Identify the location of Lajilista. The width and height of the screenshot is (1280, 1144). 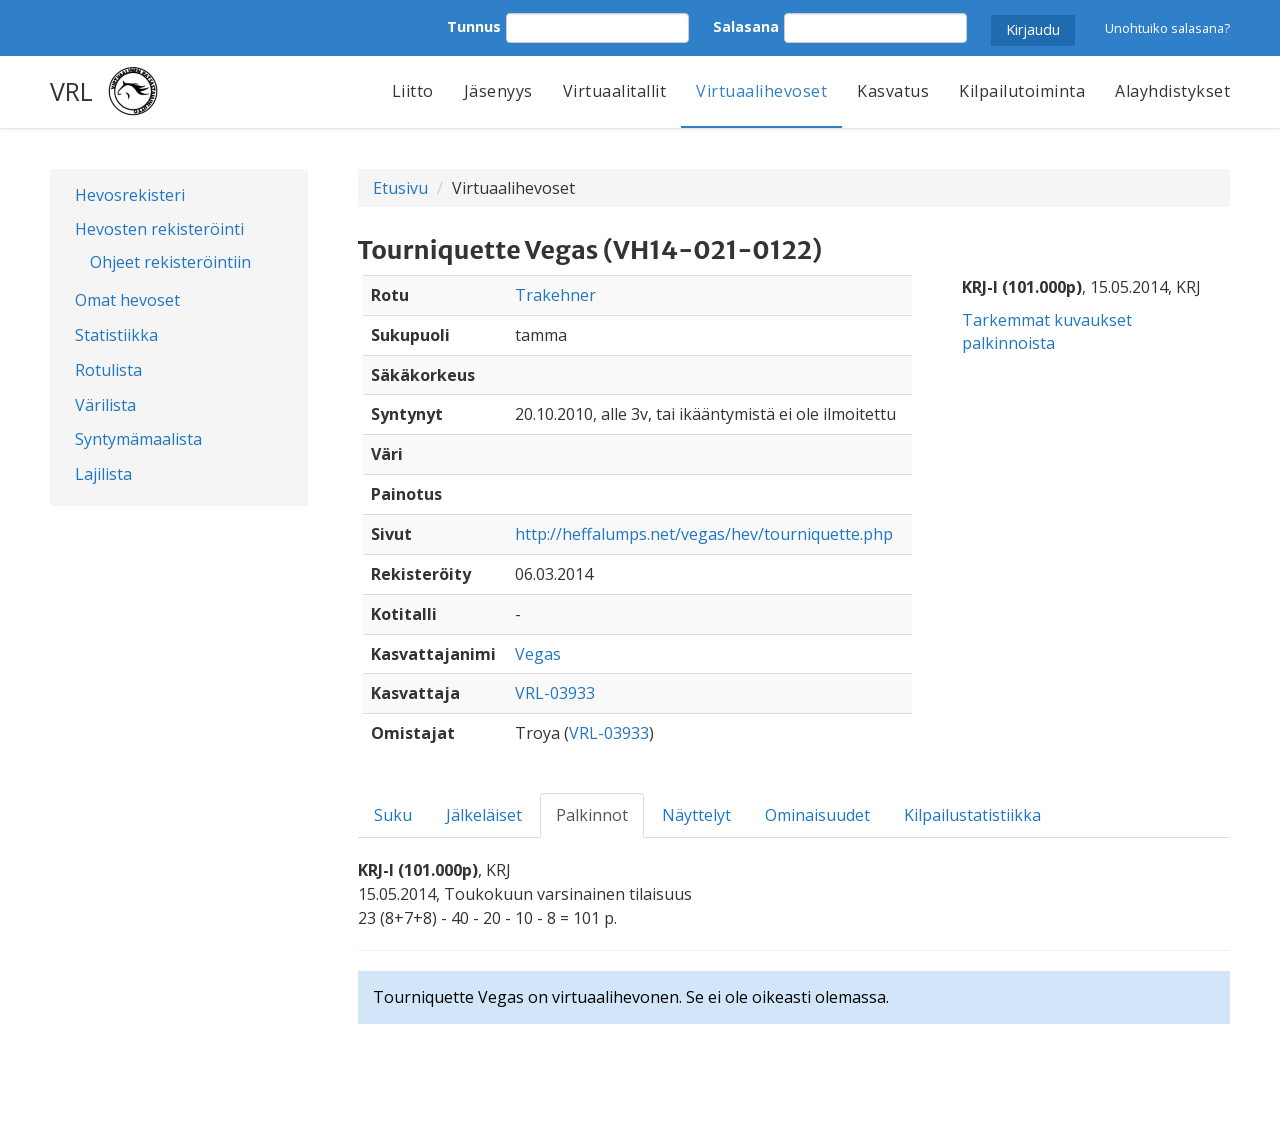
(103, 474).